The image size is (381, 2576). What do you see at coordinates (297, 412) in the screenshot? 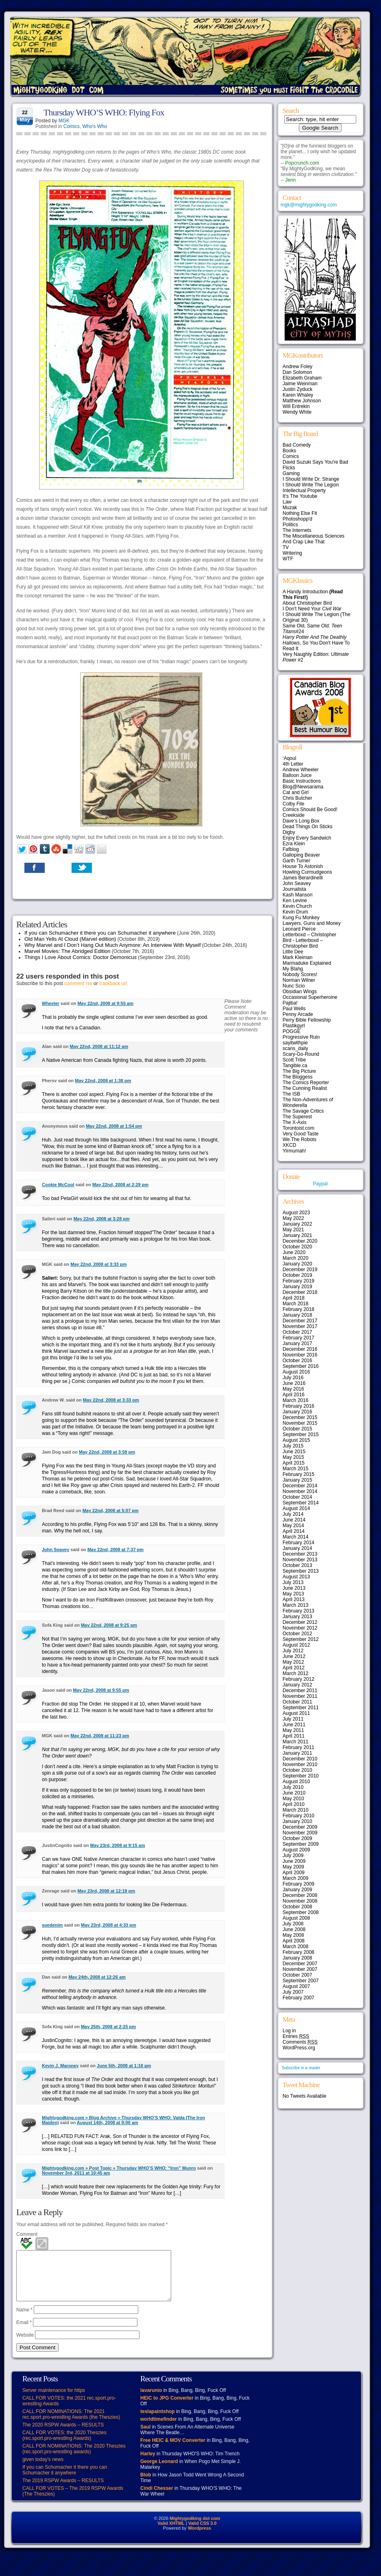
I see `Wendy White` at bounding box center [297, 412].